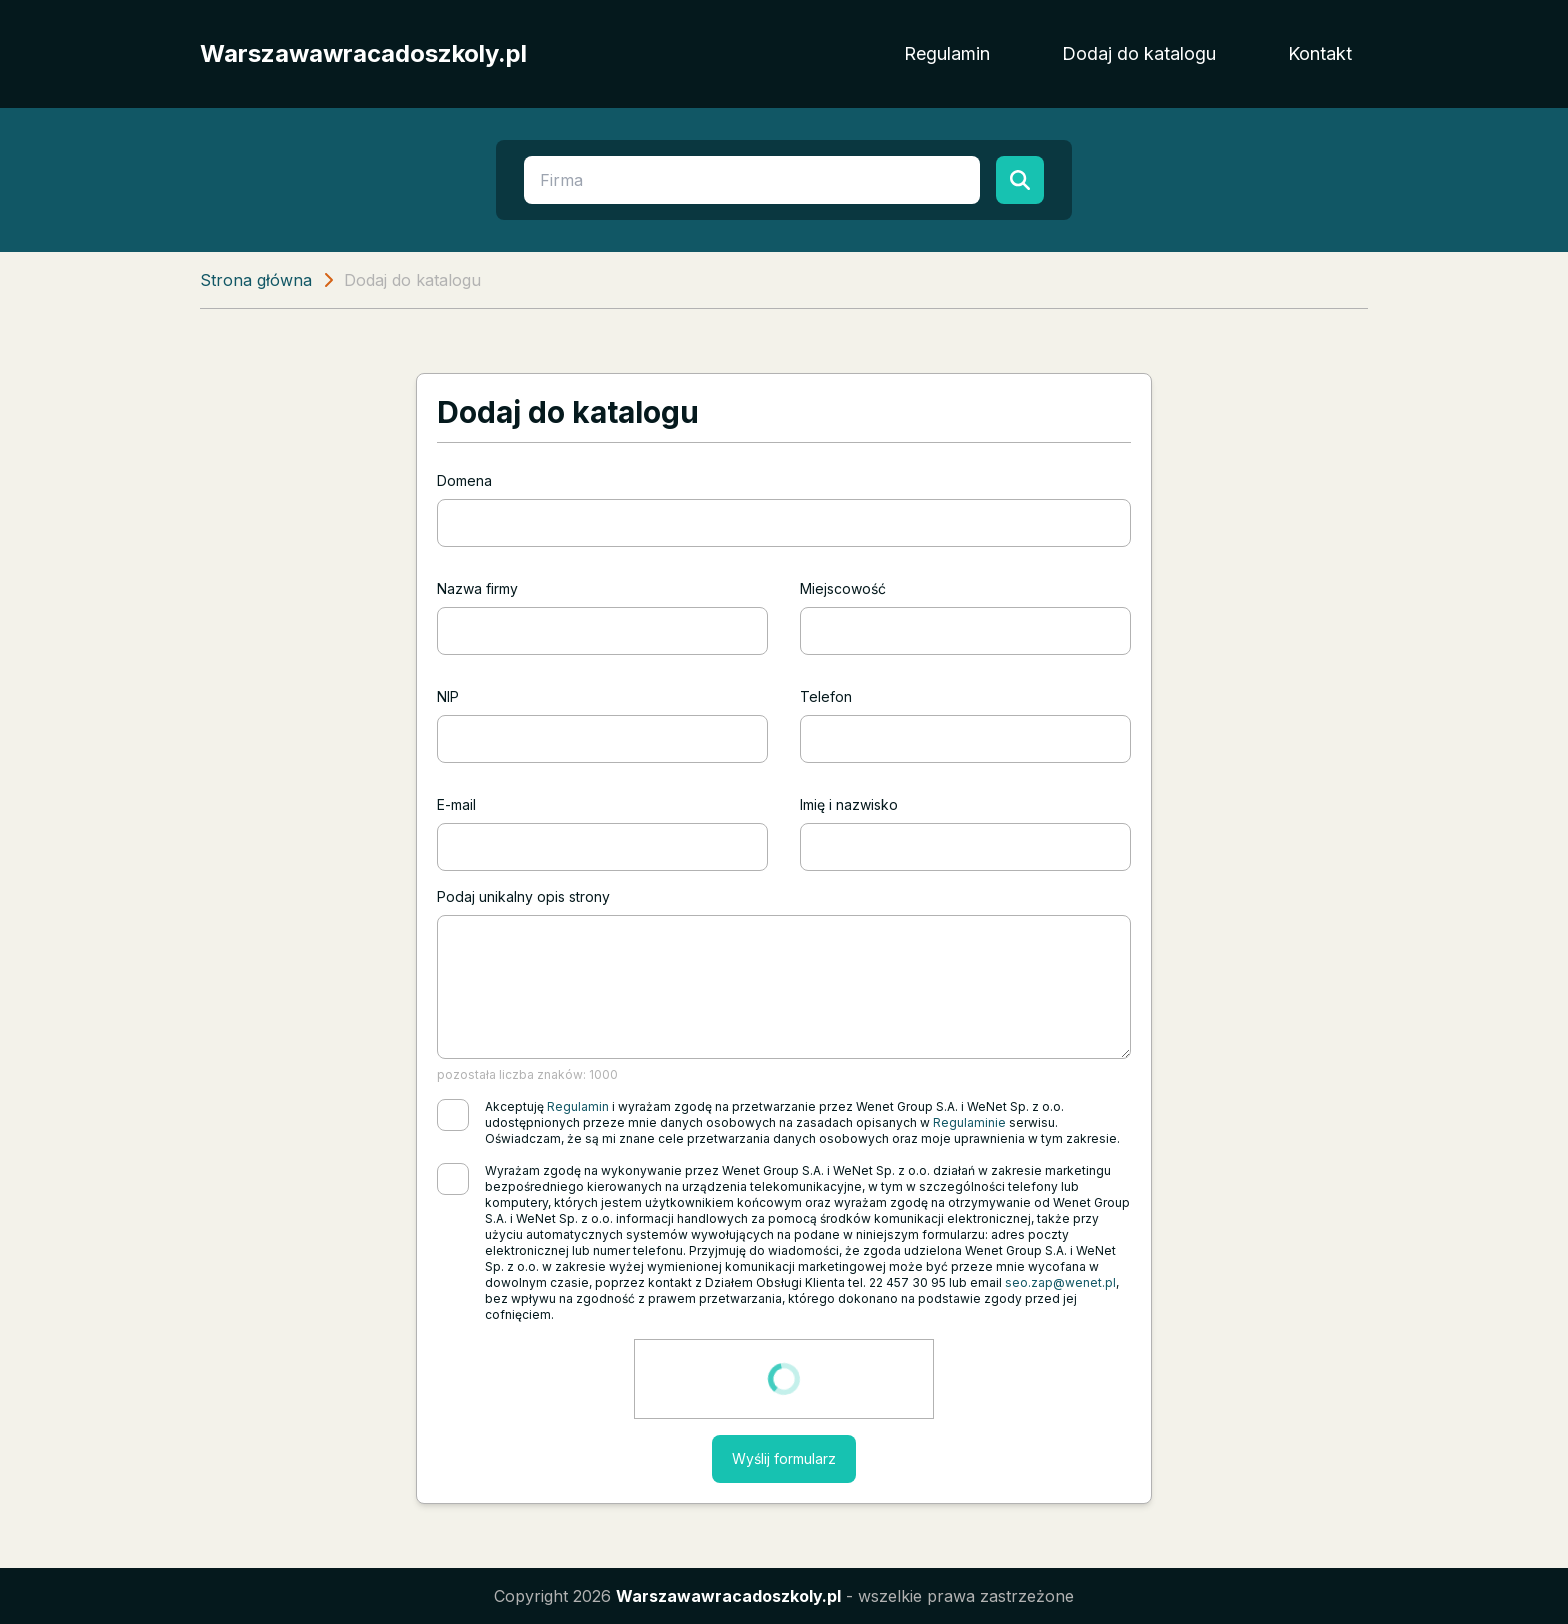 This screenshot has height=1624, width=1568. I want to click on Regulamin, so click(947, 53).